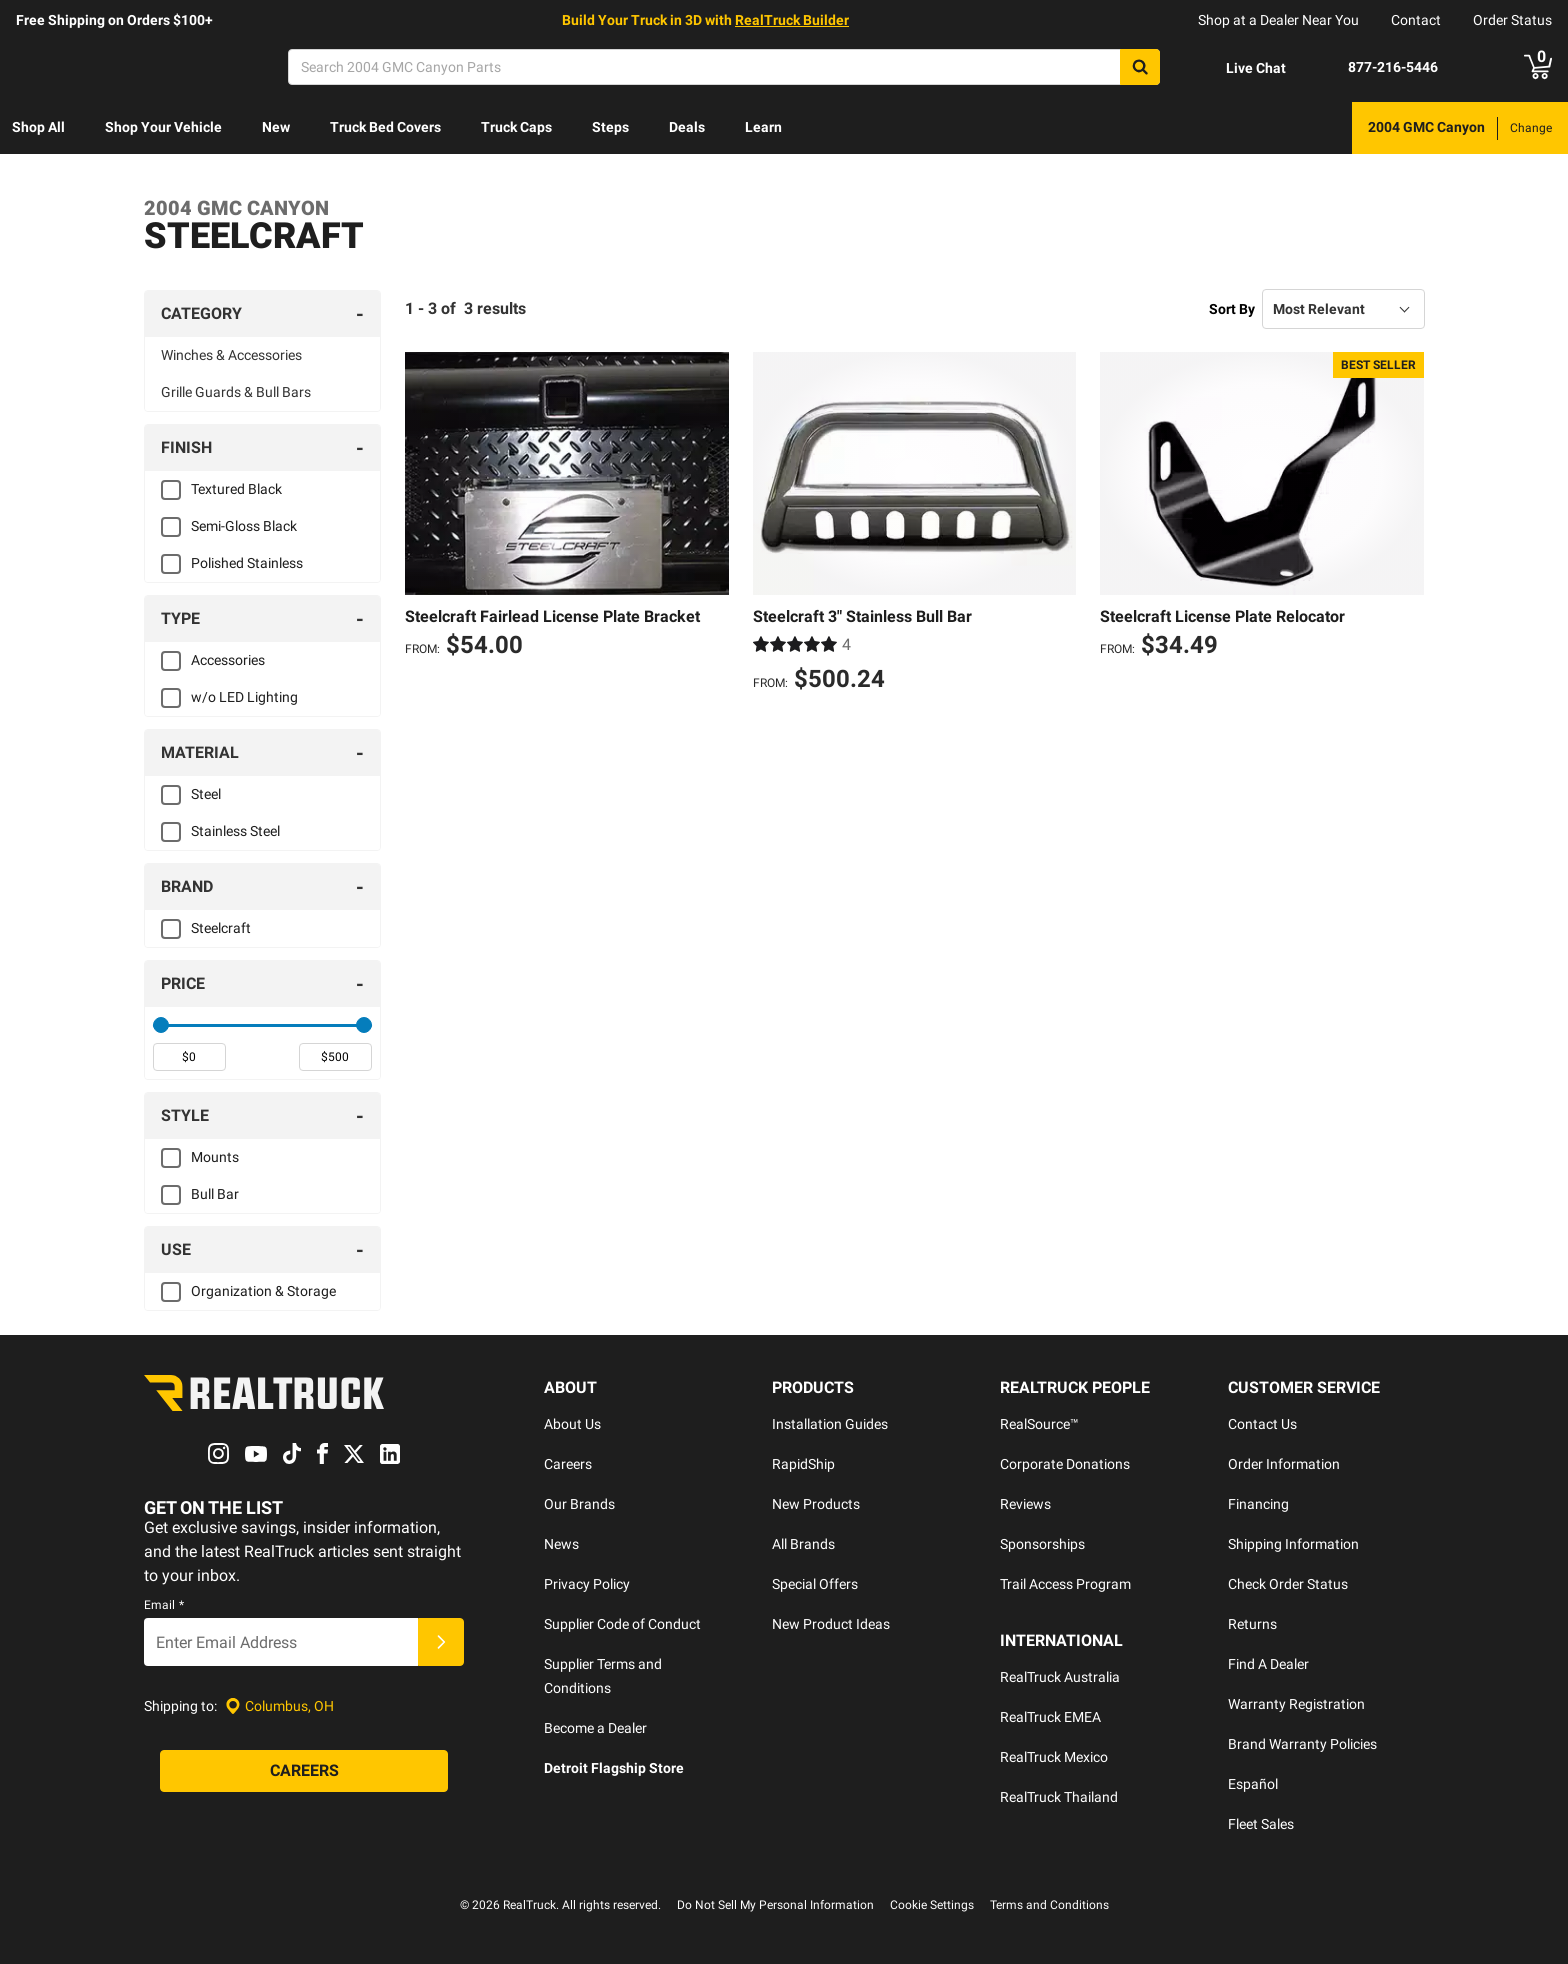 This screenshot has width=1568, height=1964. What do you see at coordinates (244, 697) in the screenshot?
I see `w/o LED Lighting` at bounding box center [244, 697].